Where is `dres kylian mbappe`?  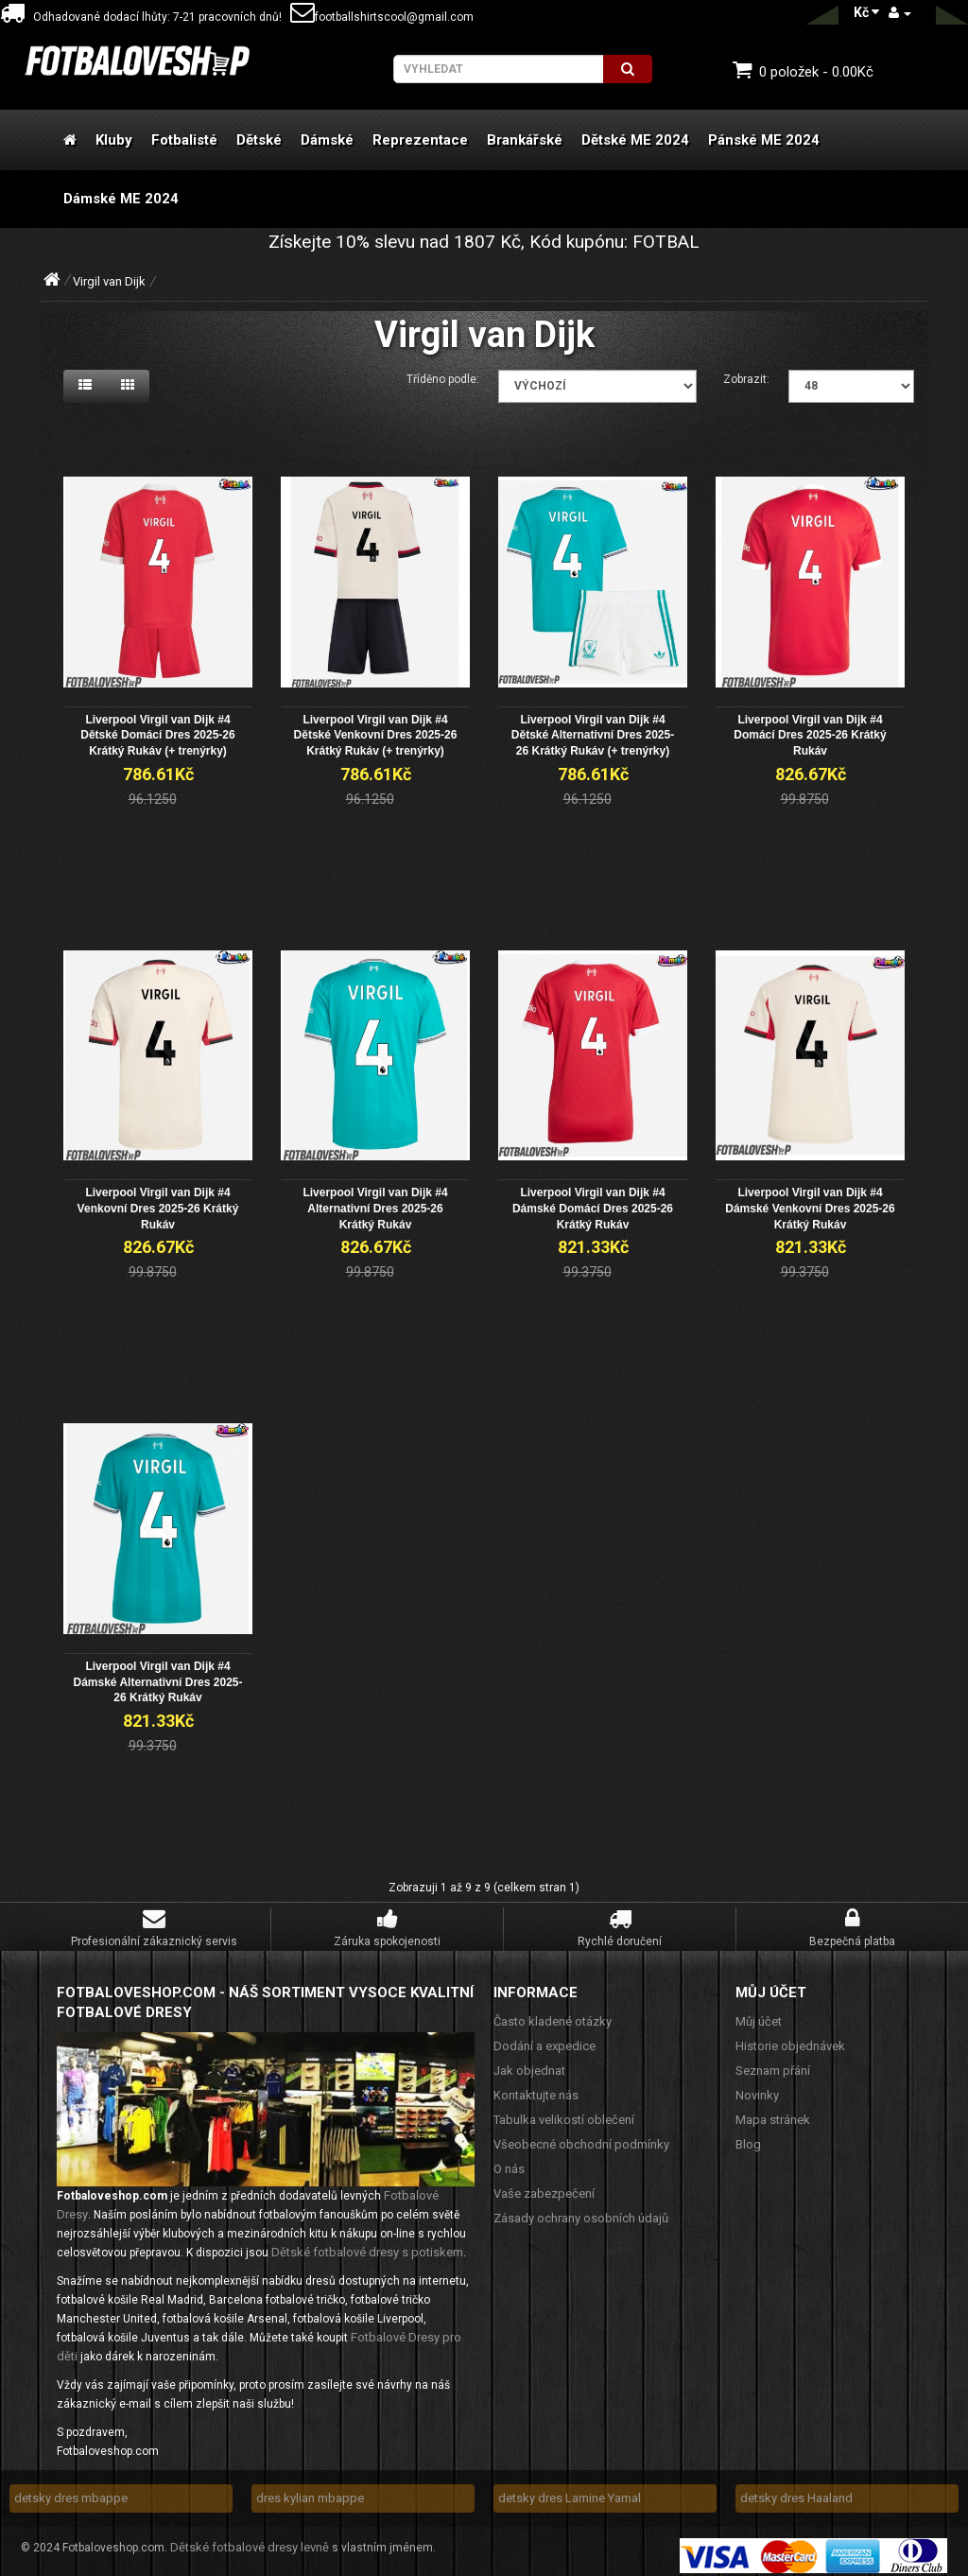
dres kylian mbappe is located at coordinates (310, 2490).